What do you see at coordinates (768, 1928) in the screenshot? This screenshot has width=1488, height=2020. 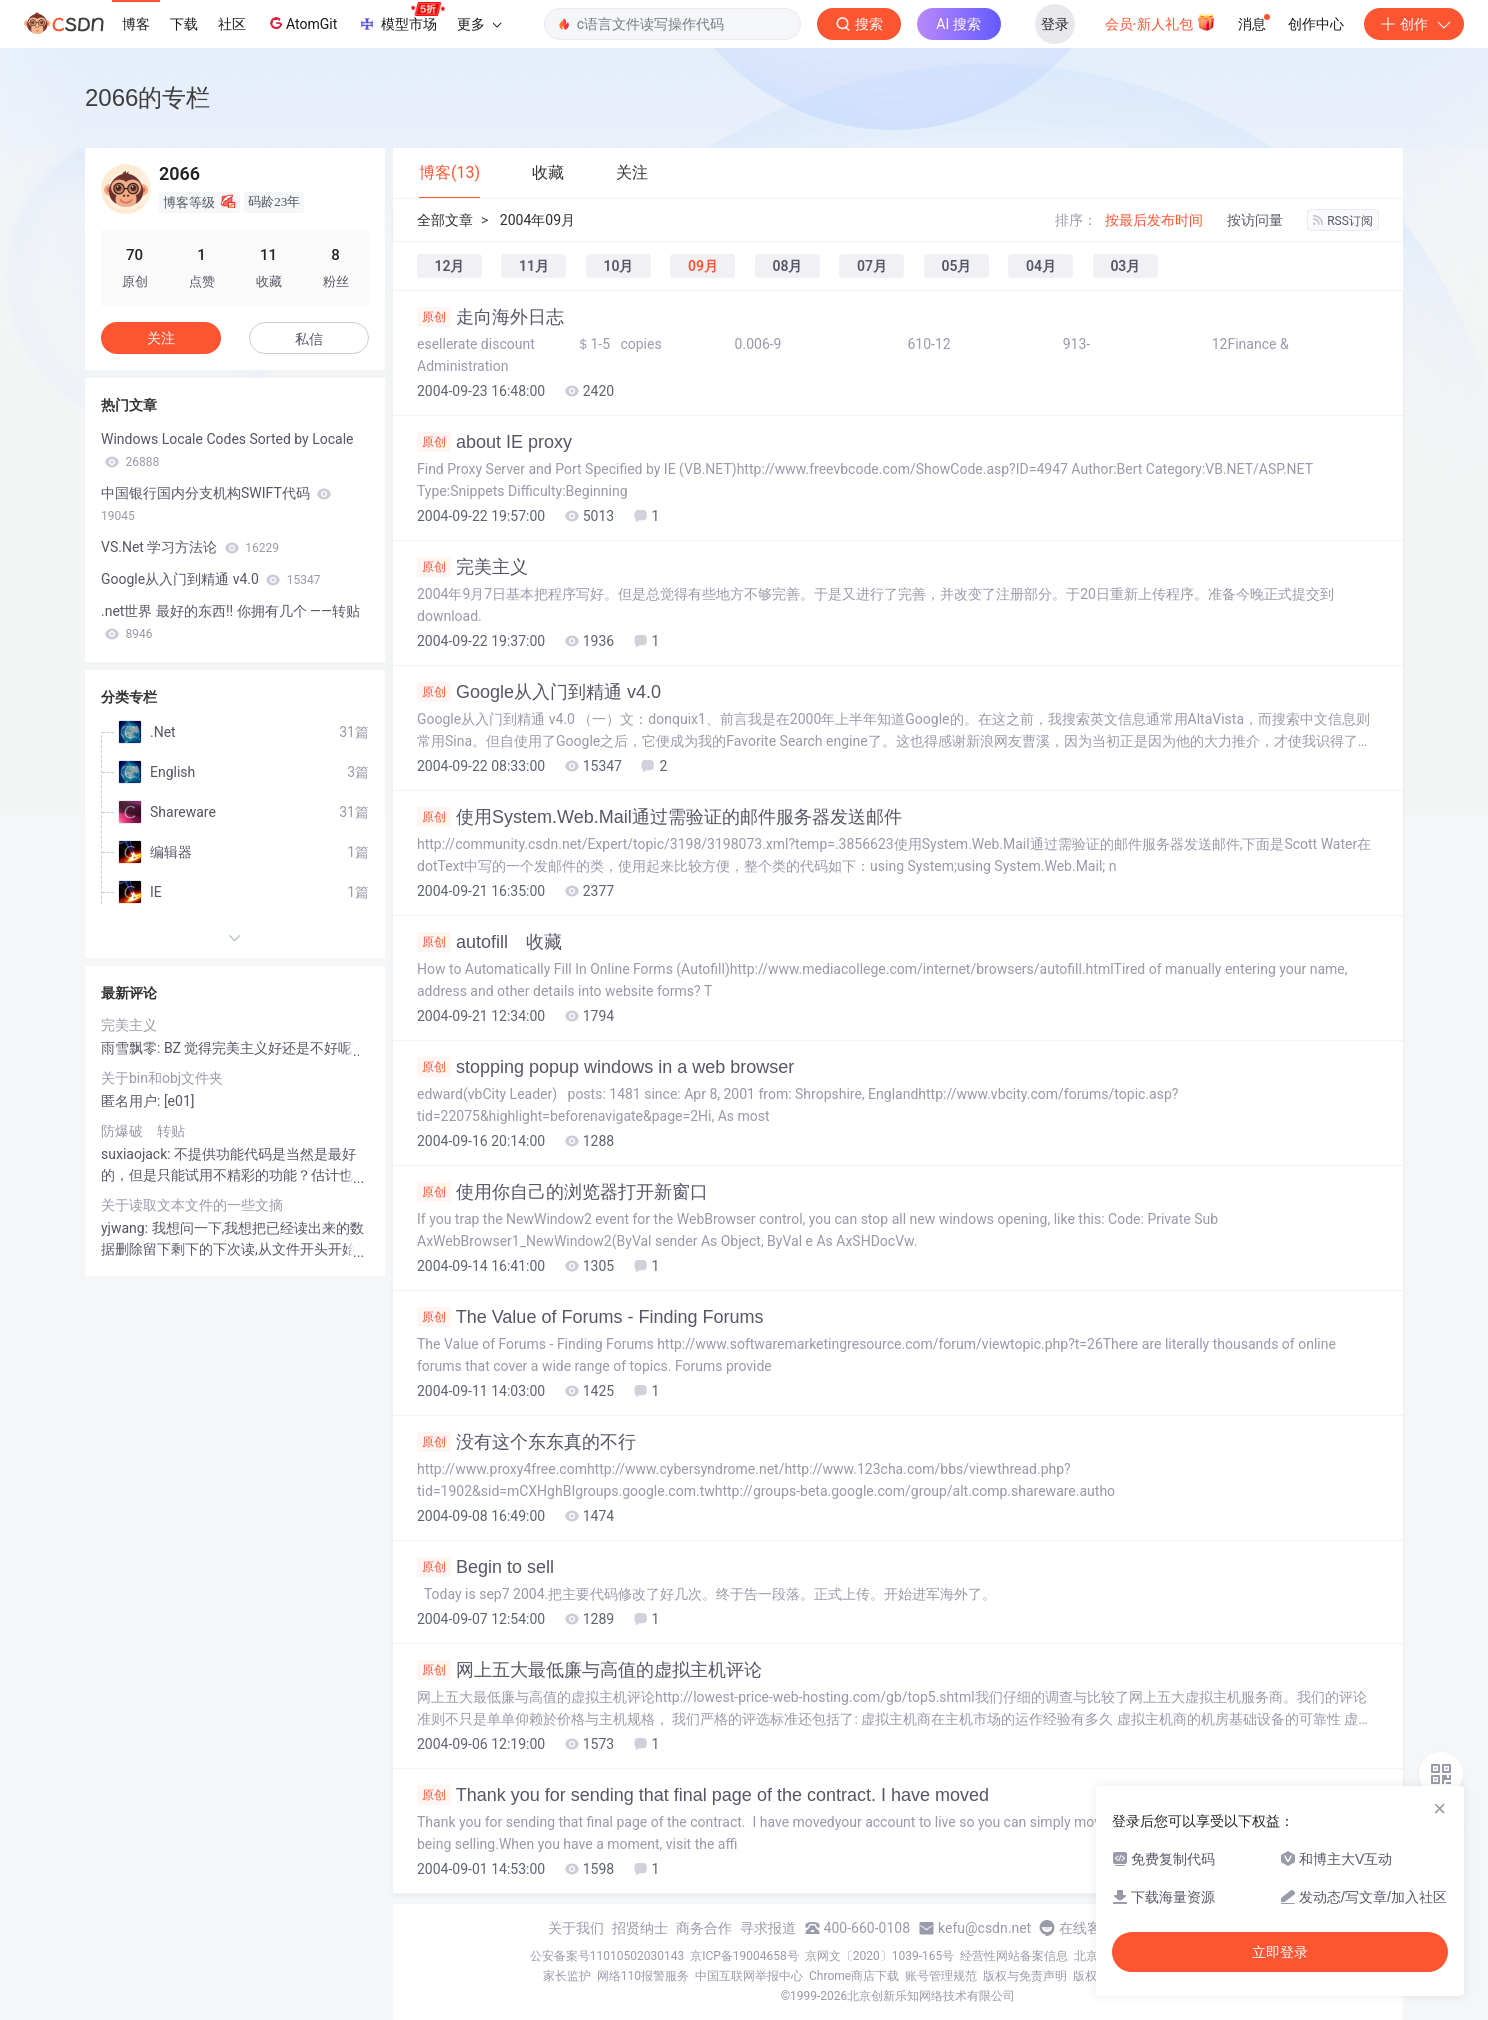 I see `寻求报道` at bounding box center [768, 1928].